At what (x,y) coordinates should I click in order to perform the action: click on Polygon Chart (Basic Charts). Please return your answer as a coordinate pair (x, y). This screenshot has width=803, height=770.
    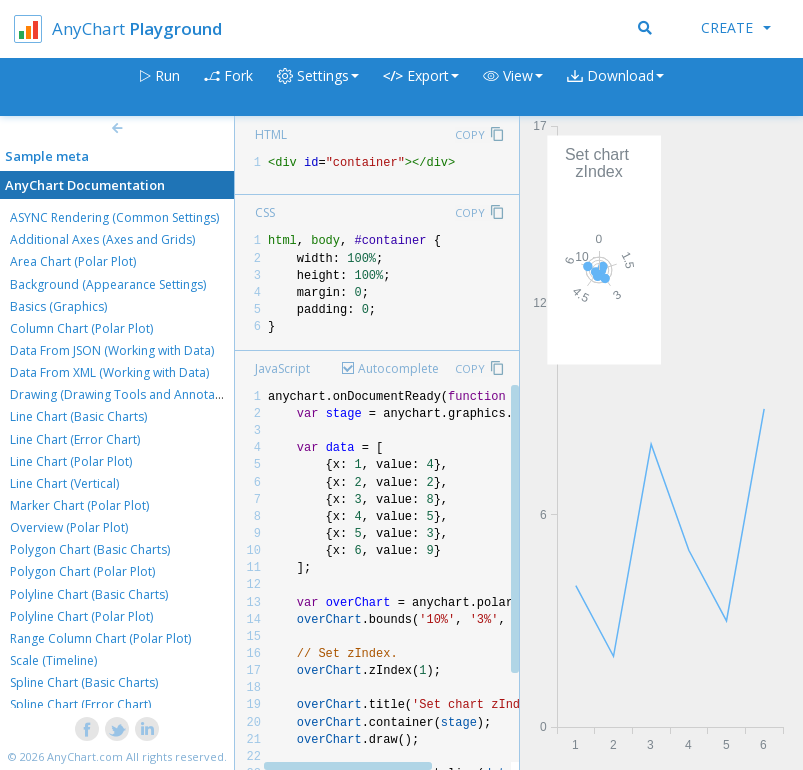
    Looking at the image, I should click on (90, 549).